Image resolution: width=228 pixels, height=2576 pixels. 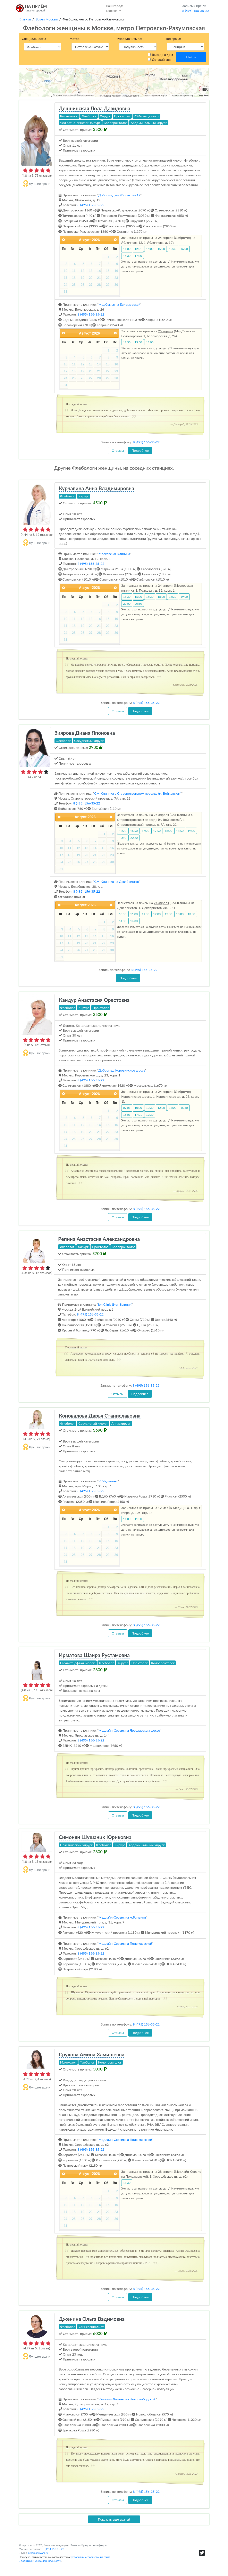 What do you see at coordinates (126, 342) in the screenshot?
I see `12:30` at bounding box center [126, 342].